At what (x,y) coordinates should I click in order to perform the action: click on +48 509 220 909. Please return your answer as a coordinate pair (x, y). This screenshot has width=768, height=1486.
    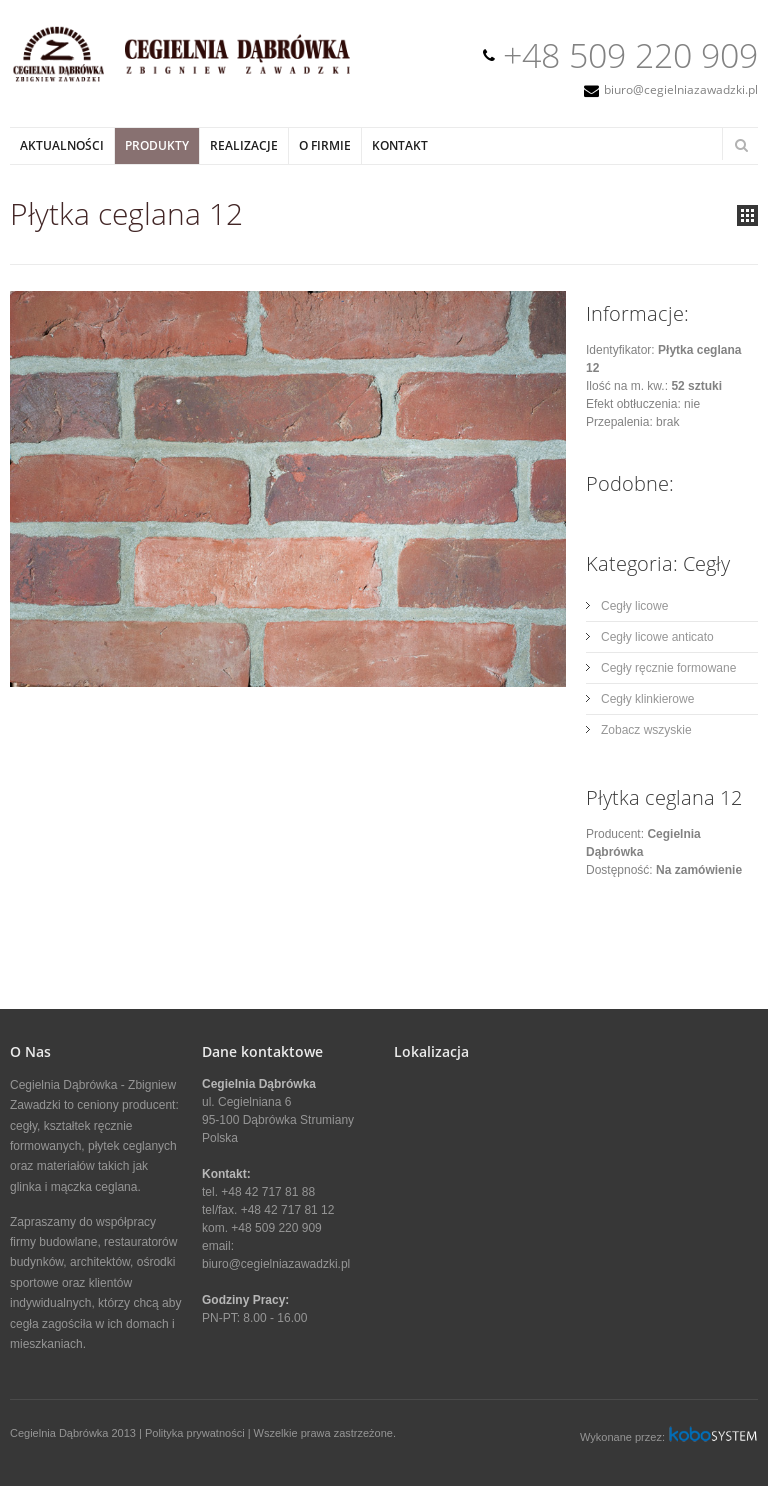
    Looking at the image, I should click on (630, 55).